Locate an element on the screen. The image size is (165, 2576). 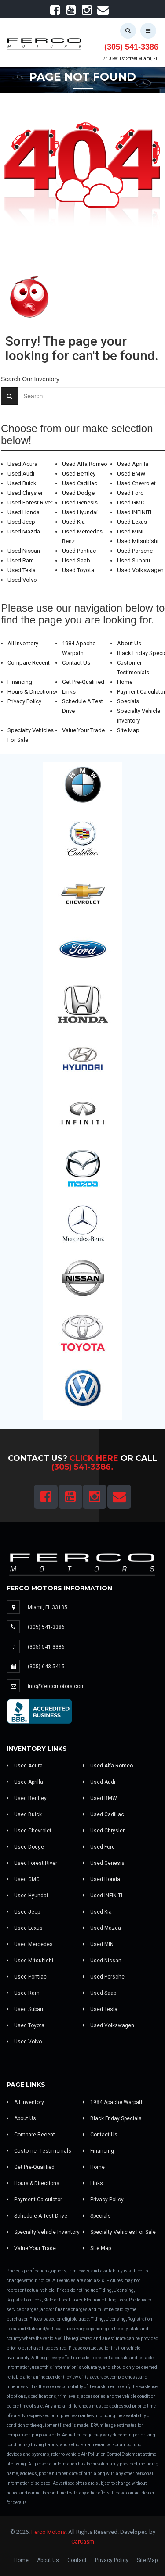
Used Mercedes is located at coordinates (30, 1944).